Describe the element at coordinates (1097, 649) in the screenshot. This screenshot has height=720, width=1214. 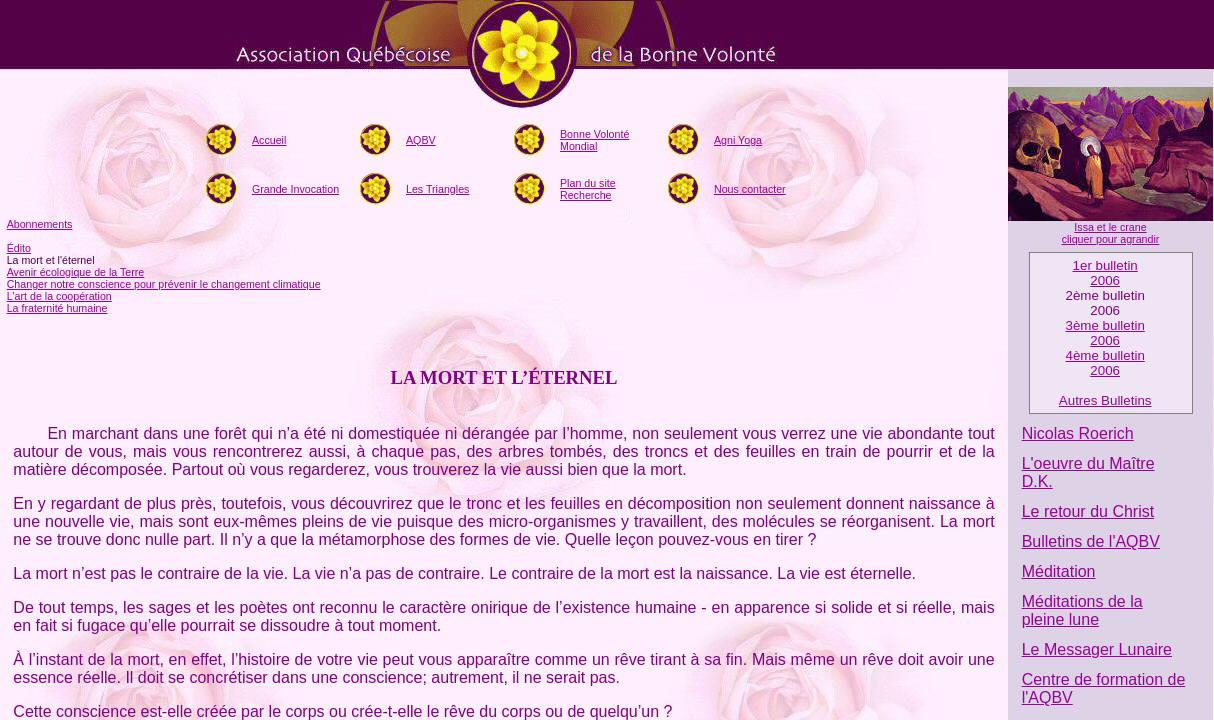
I see `Le Messager Lunaire` at that location.